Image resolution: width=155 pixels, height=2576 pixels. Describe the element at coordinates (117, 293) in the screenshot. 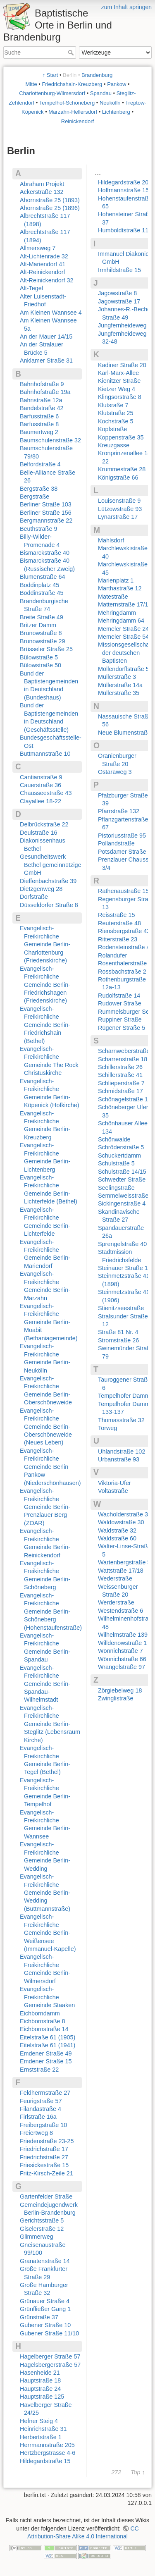

I see `Jagowstraße 8` at that location.